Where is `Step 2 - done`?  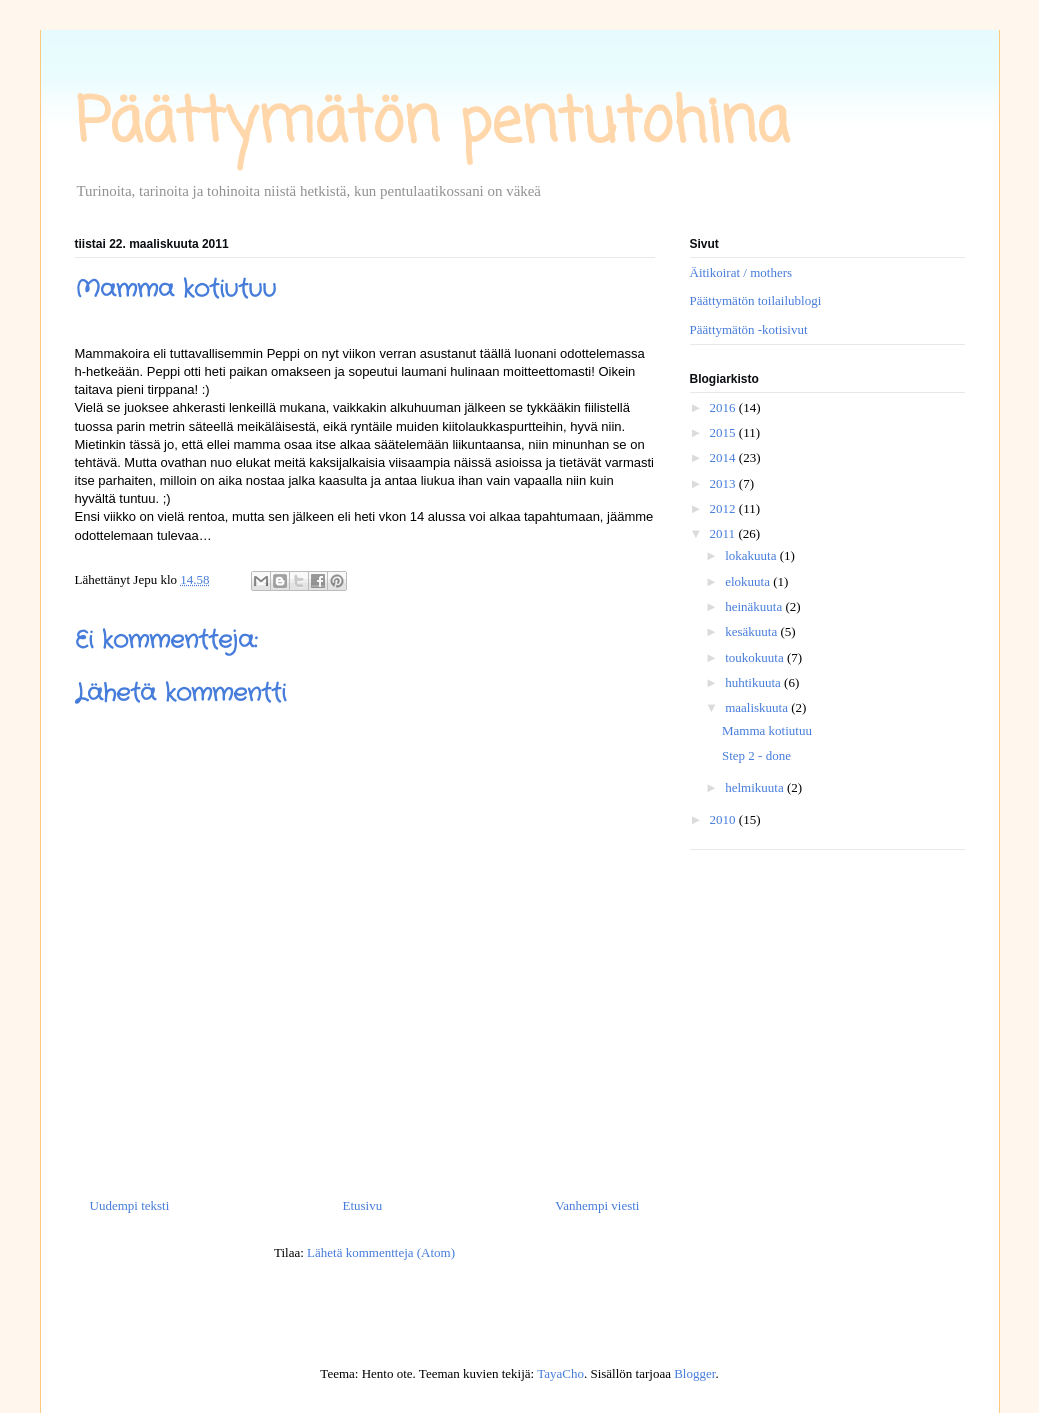 Step 2 - done is located at coordinates (756, 755).